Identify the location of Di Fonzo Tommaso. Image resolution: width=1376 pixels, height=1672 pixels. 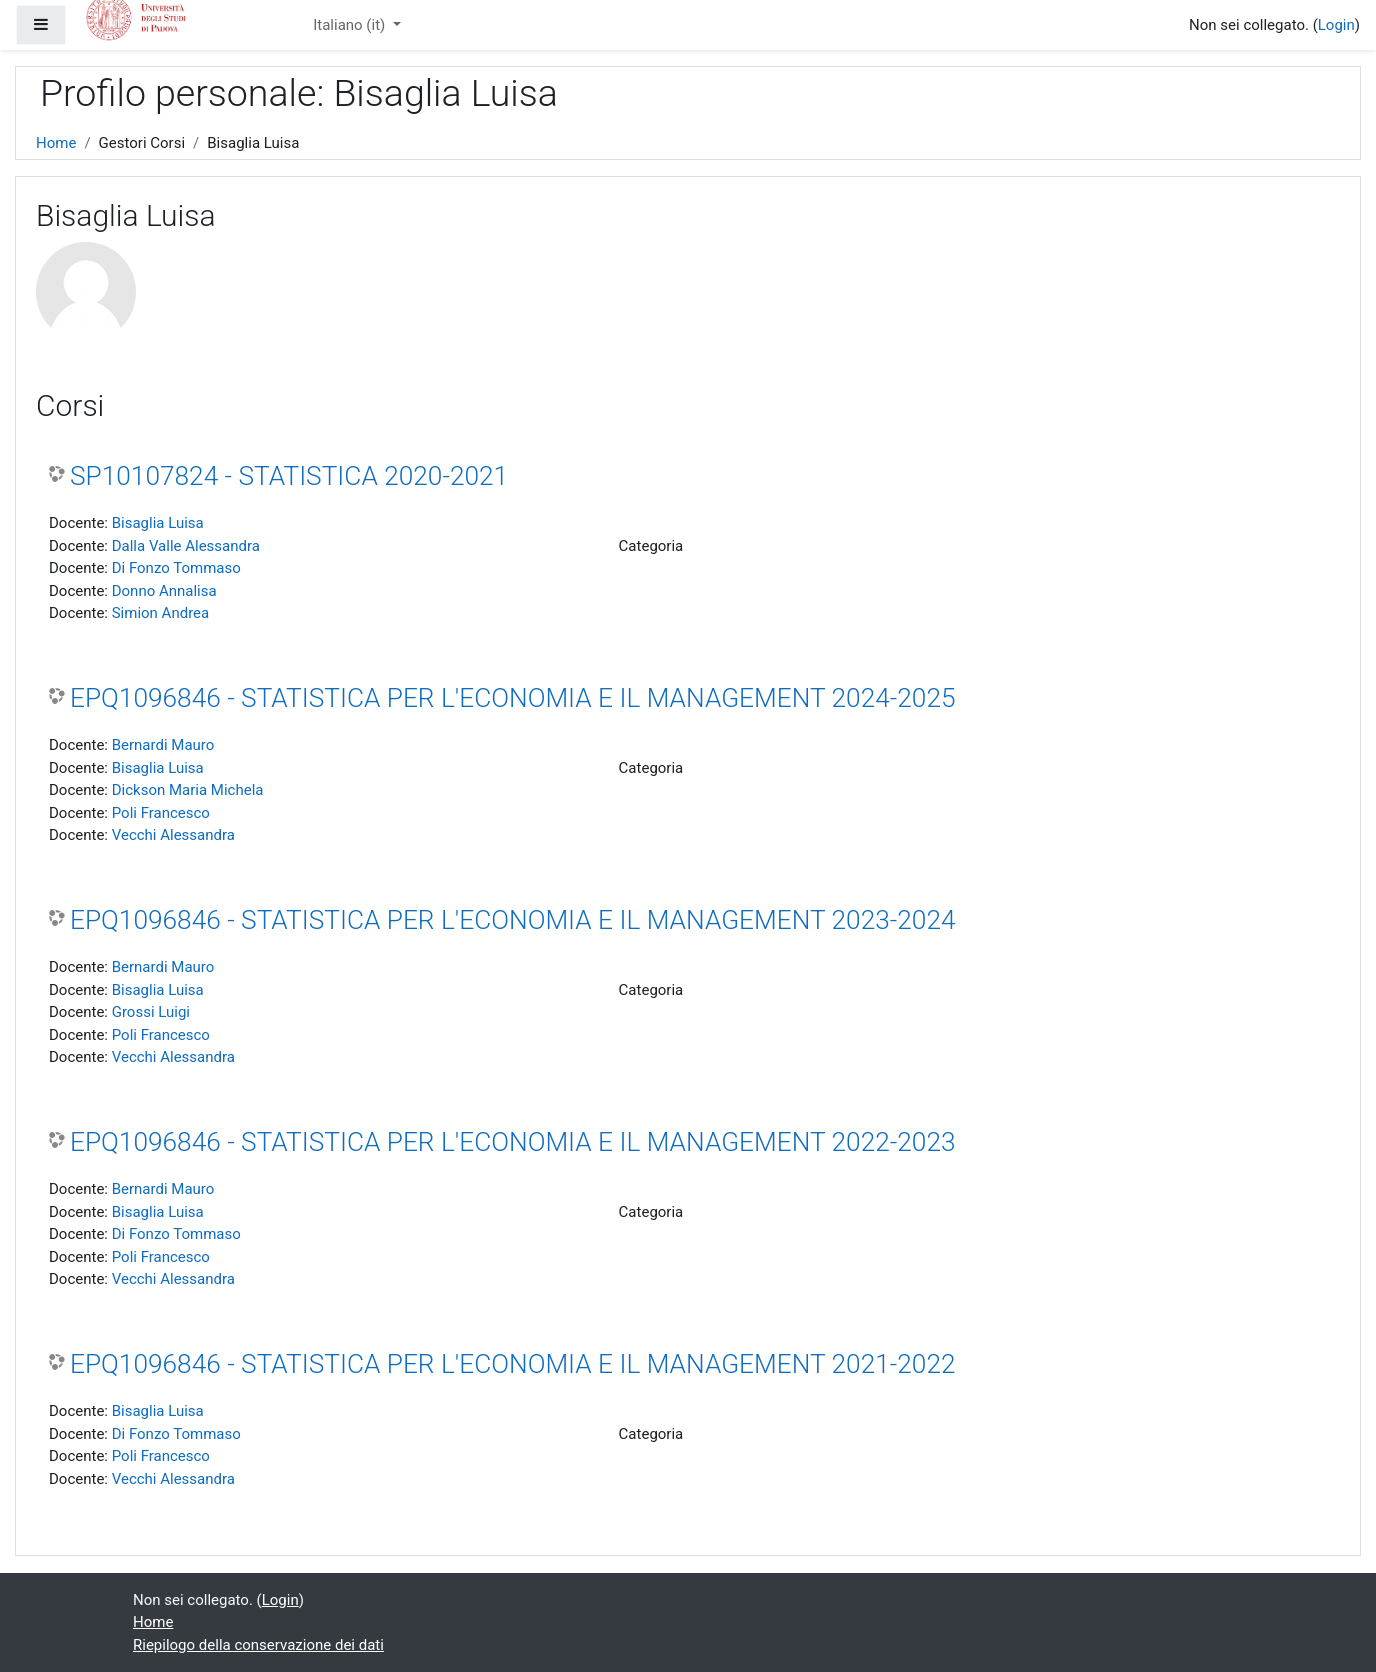
(176, 568).